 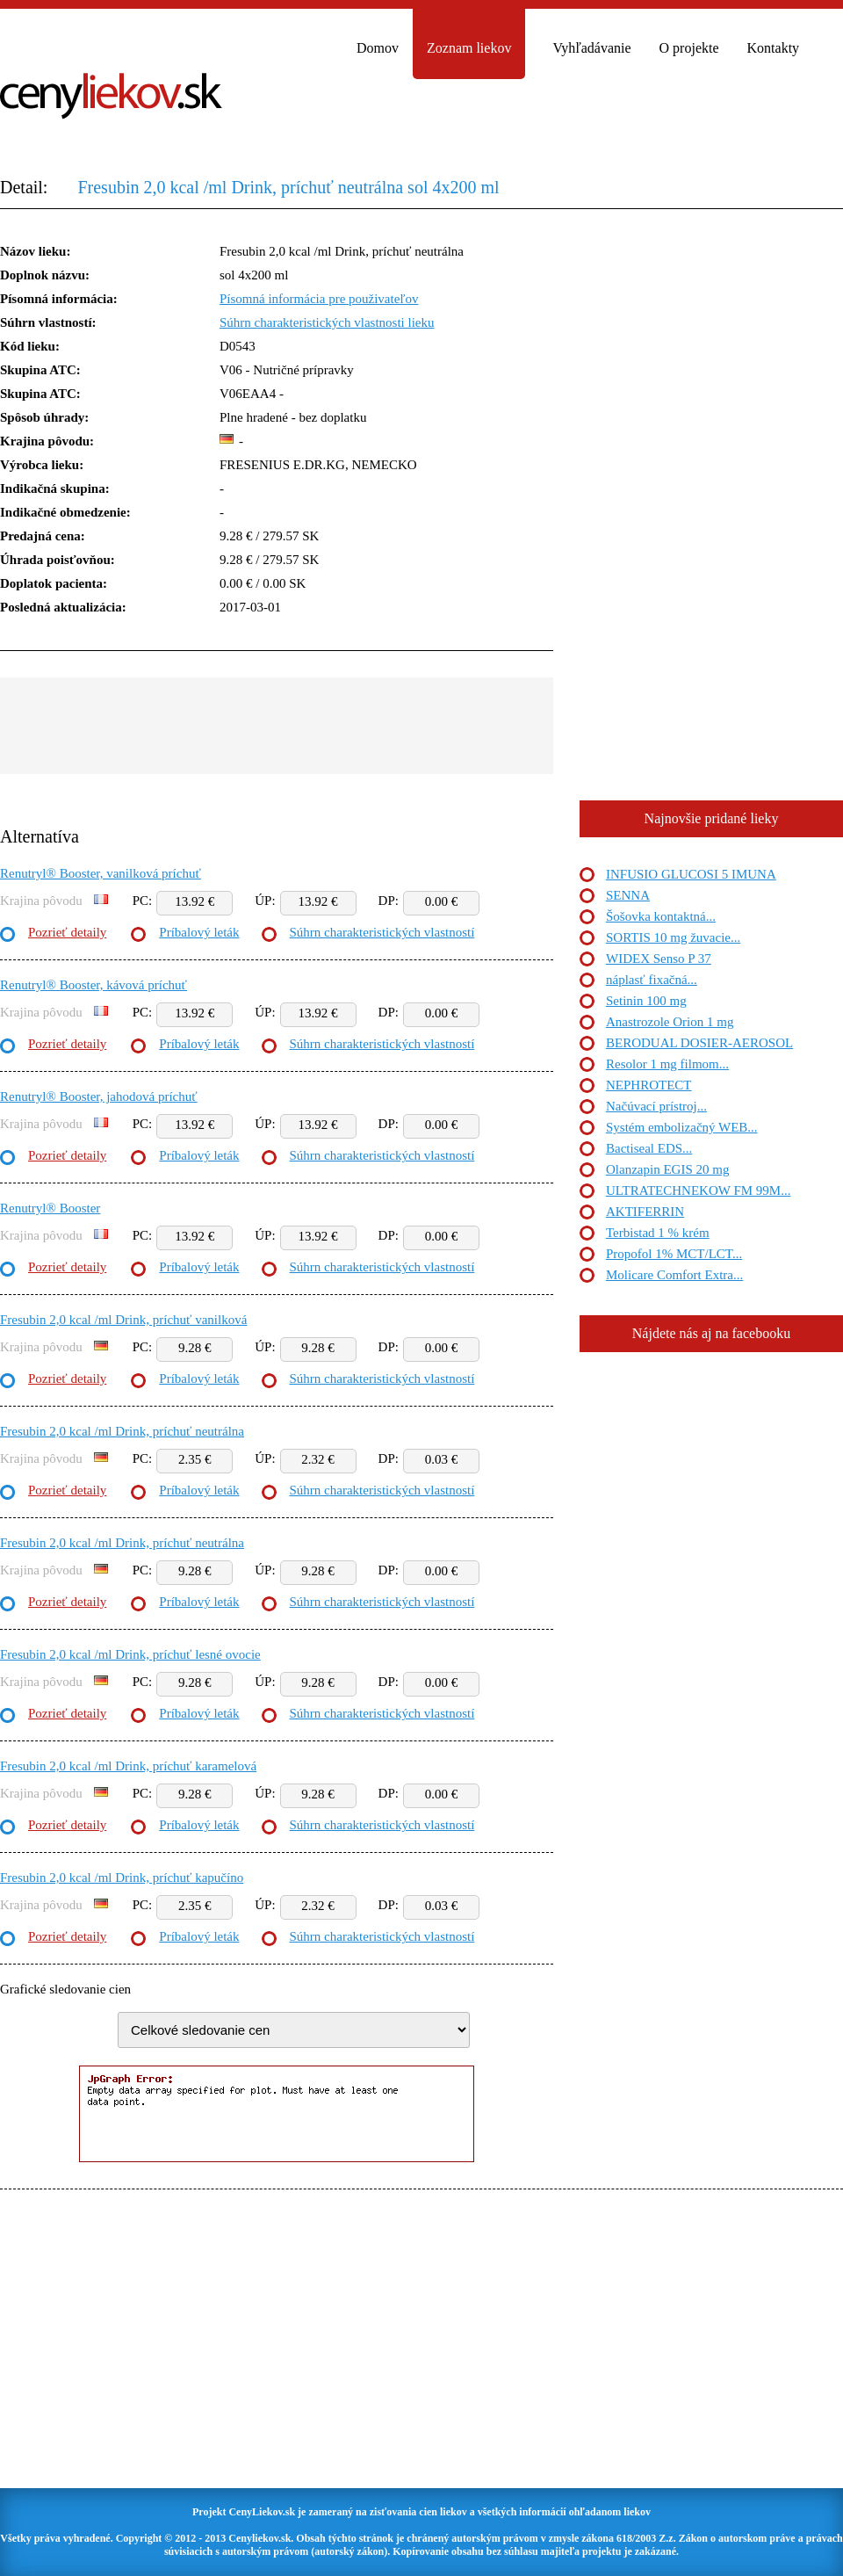 I want to click on Zoznam liekov, so click(x=469, y=47).